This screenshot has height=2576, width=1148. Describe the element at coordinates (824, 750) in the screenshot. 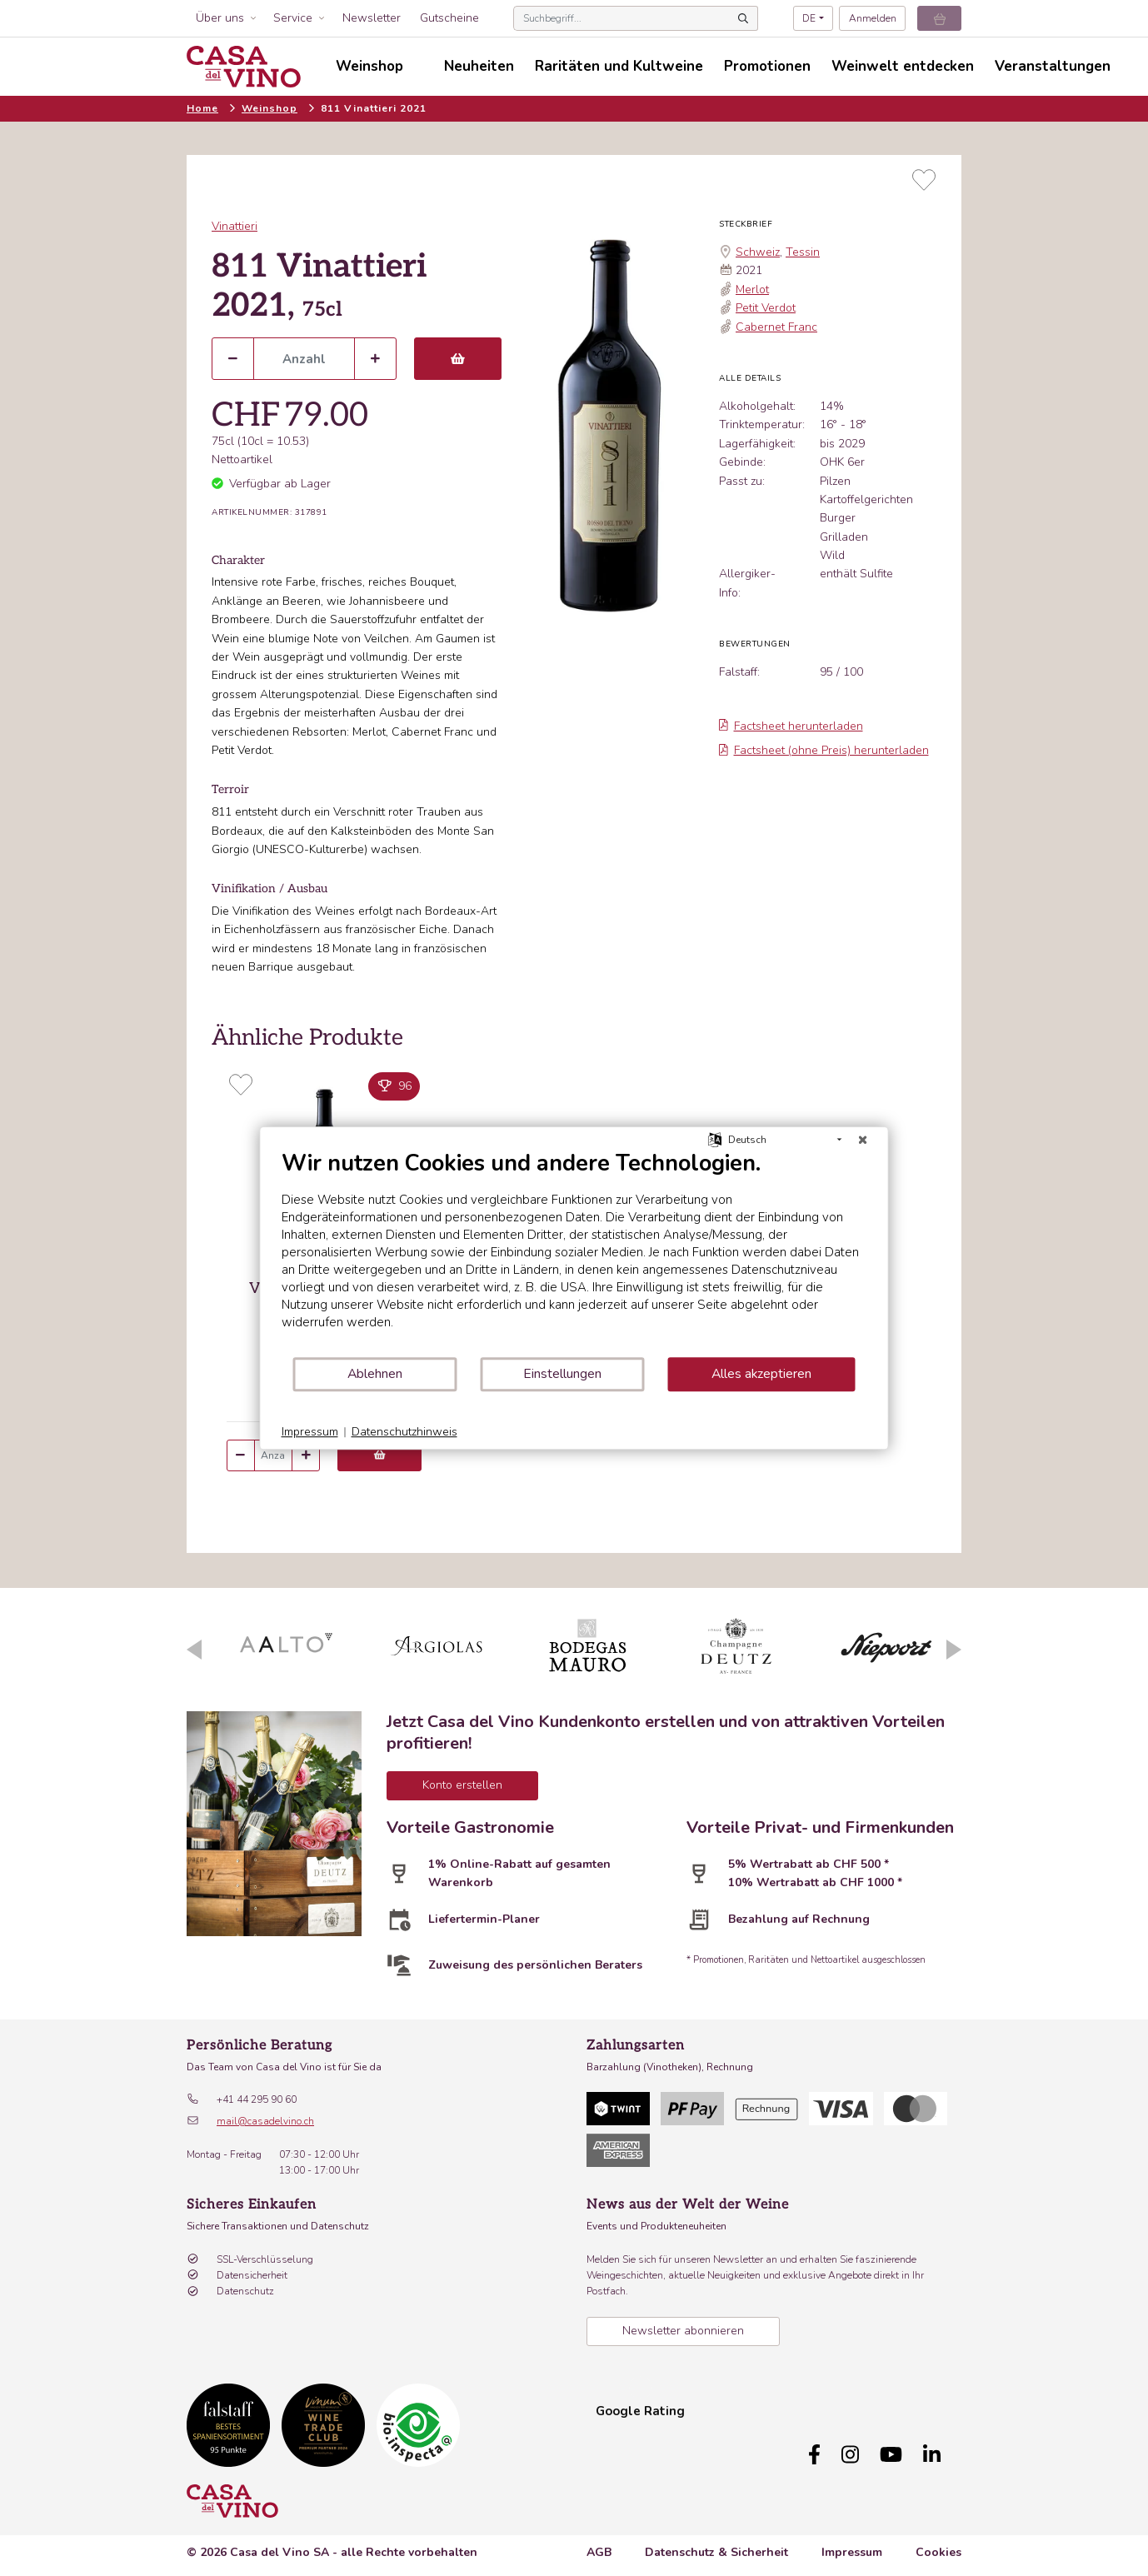

I see `Factsheet (ohne Preis) herunterladen` at that location.